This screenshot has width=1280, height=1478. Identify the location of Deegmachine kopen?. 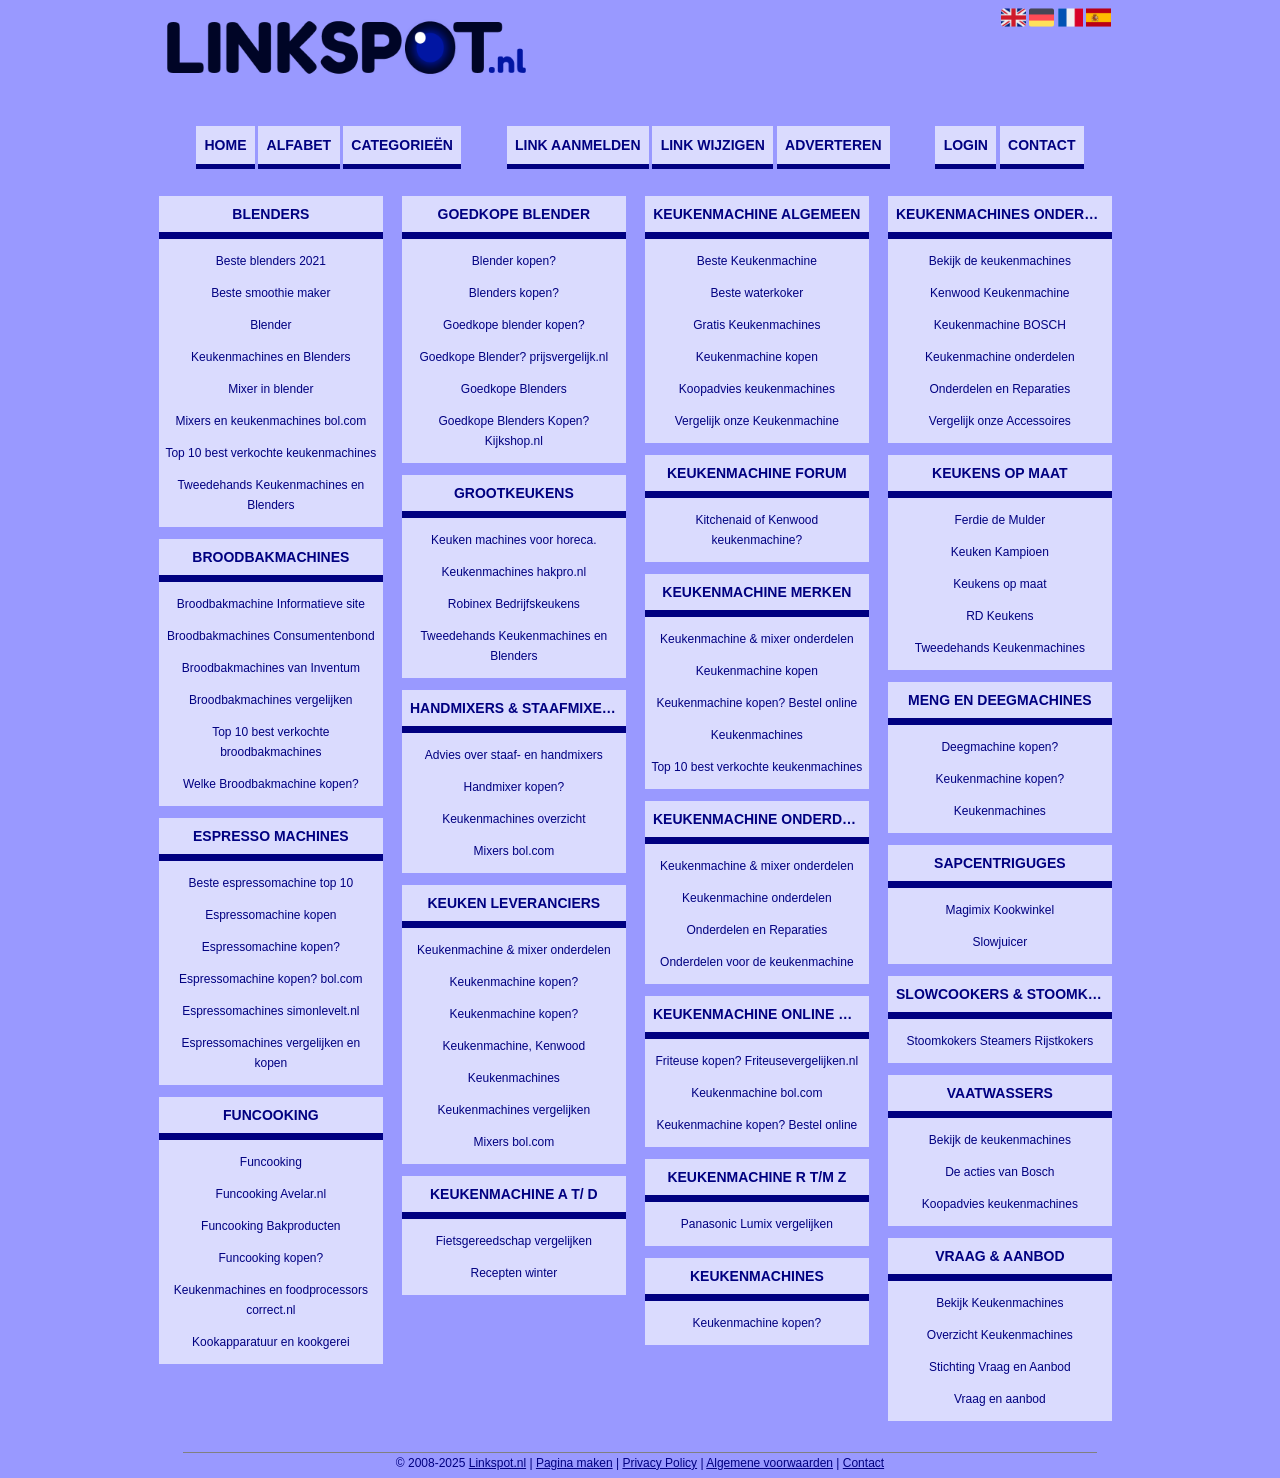
(999, 747).